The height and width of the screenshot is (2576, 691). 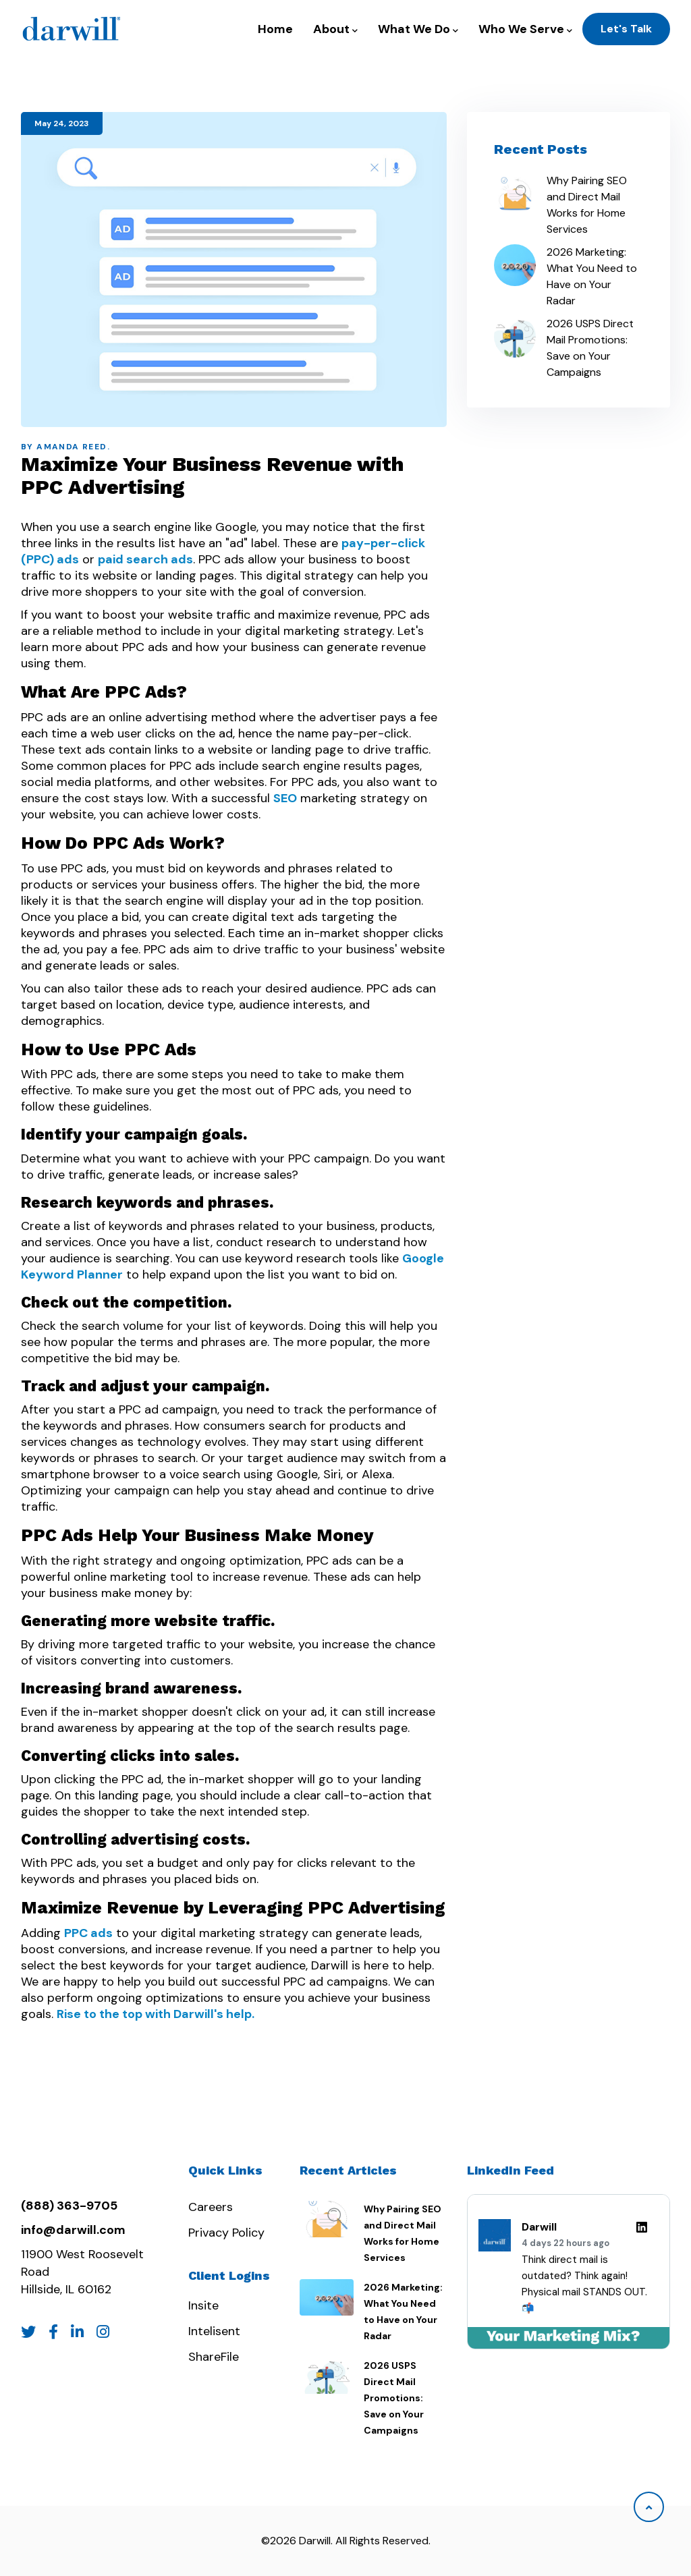 What do you see at coordinates (418, 29) in the screenshot?
I see `What We Do` at bounding box center [418, 29].